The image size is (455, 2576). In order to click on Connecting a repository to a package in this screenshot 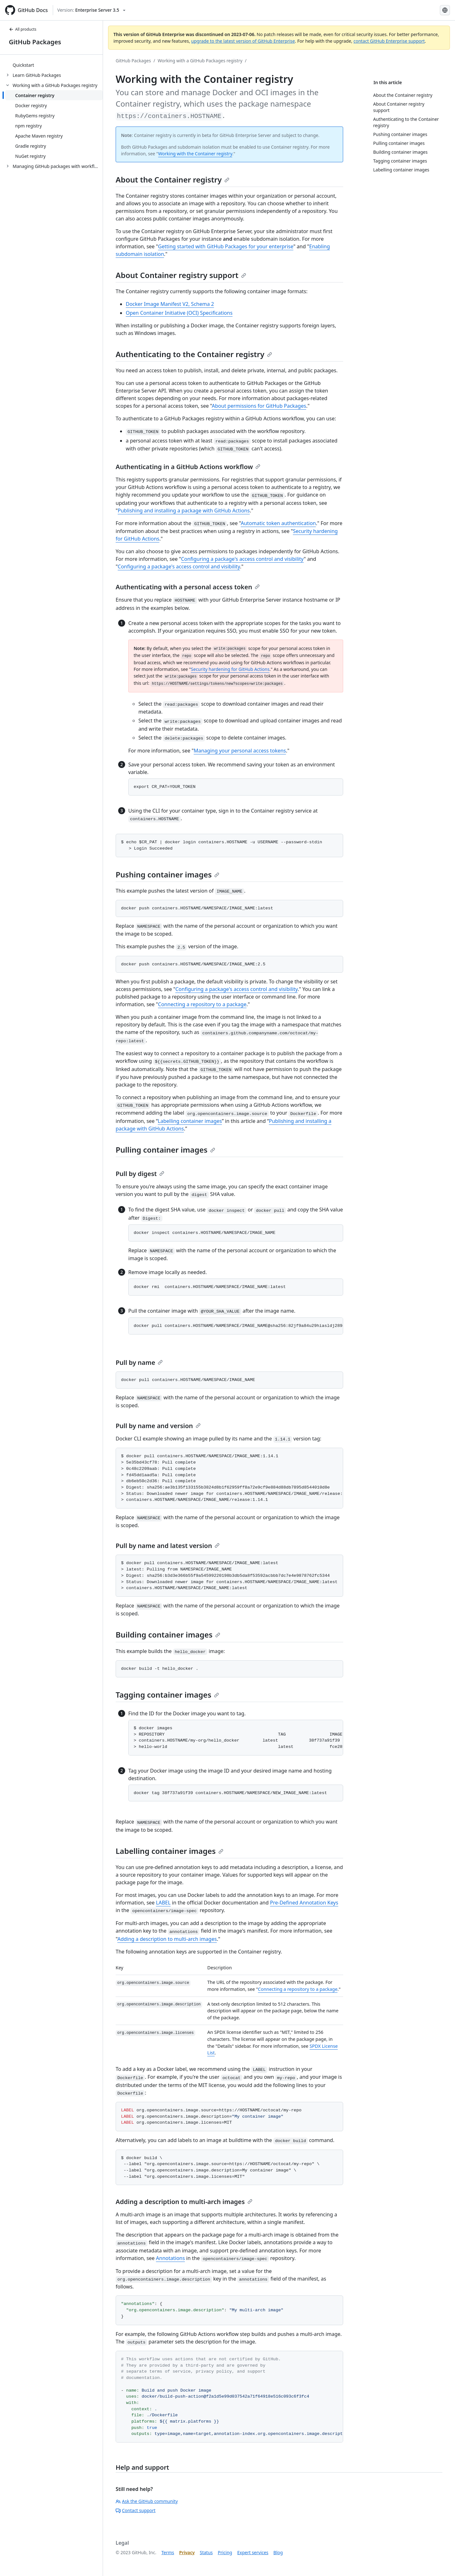, I will do `click(202, 1004)`.